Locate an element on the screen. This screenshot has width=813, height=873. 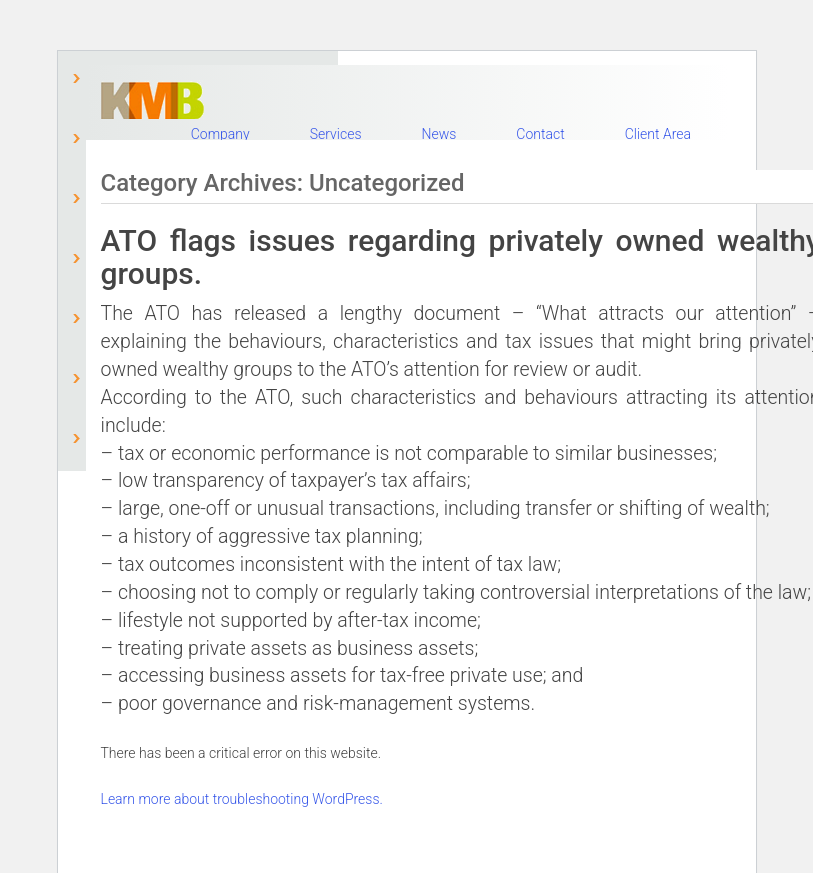
Contact is located at coordinates (540, 134).